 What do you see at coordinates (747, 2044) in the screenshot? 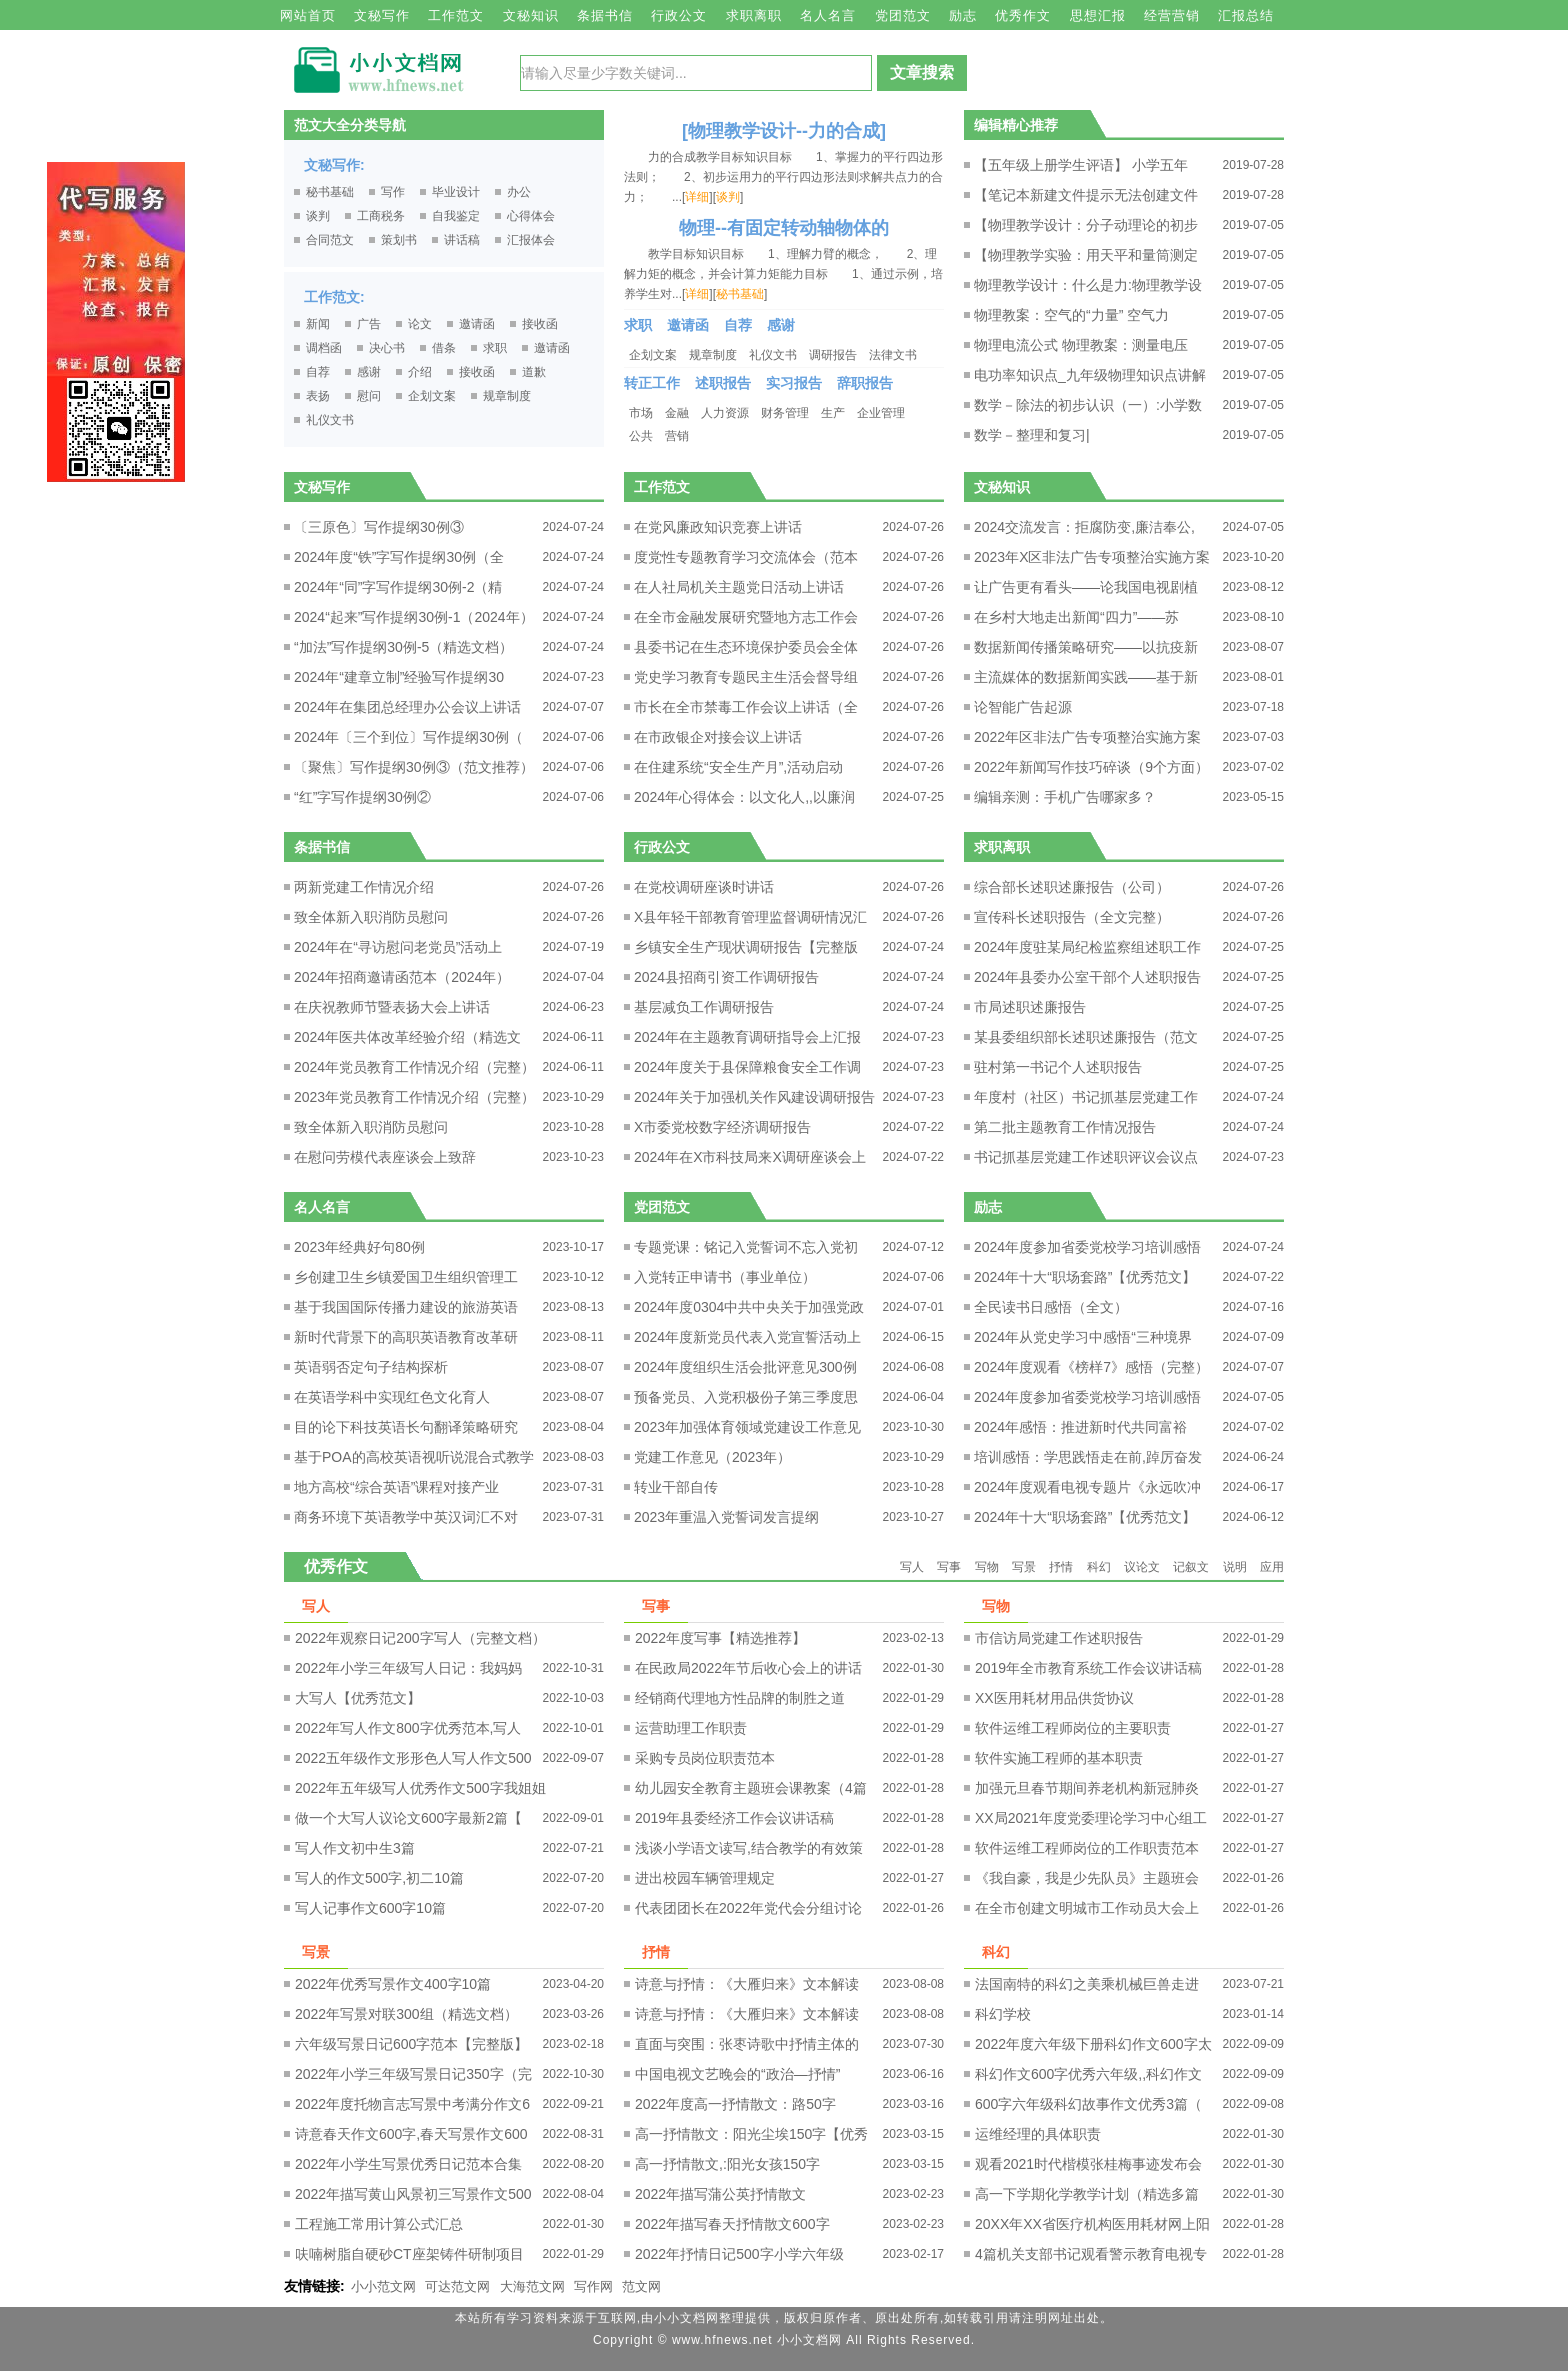
I see `直面与突围：张枣诗歌中抒情主体的` at bounding box center [747, 2044].